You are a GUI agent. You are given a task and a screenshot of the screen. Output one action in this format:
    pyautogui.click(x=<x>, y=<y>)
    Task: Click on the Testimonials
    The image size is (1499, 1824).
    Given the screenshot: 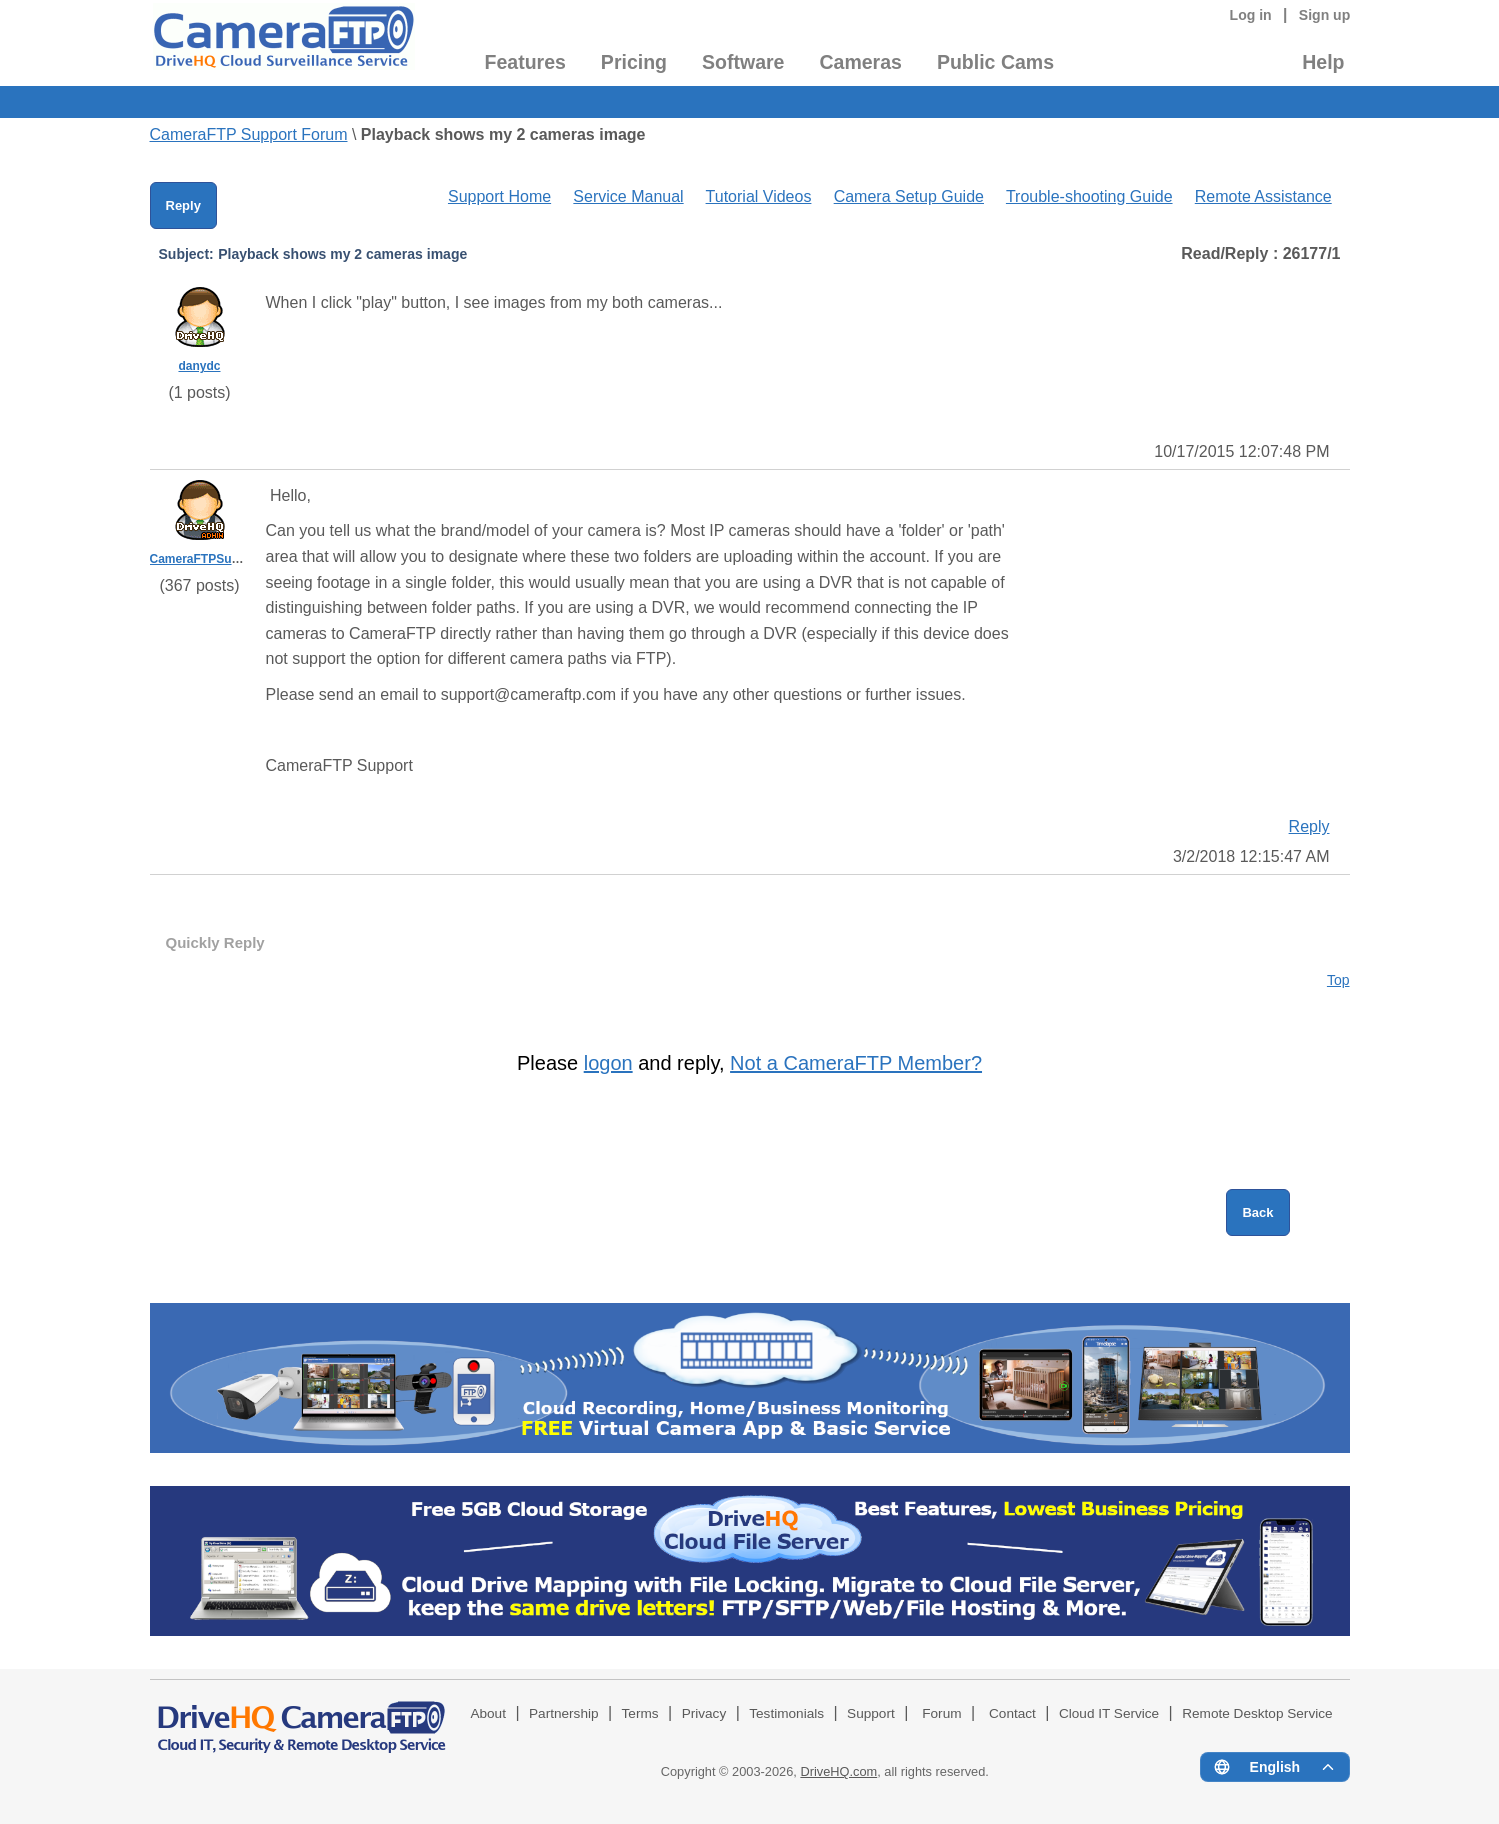 What is the action you would take?
    pyautogui.click(x=786, y=1713)
    